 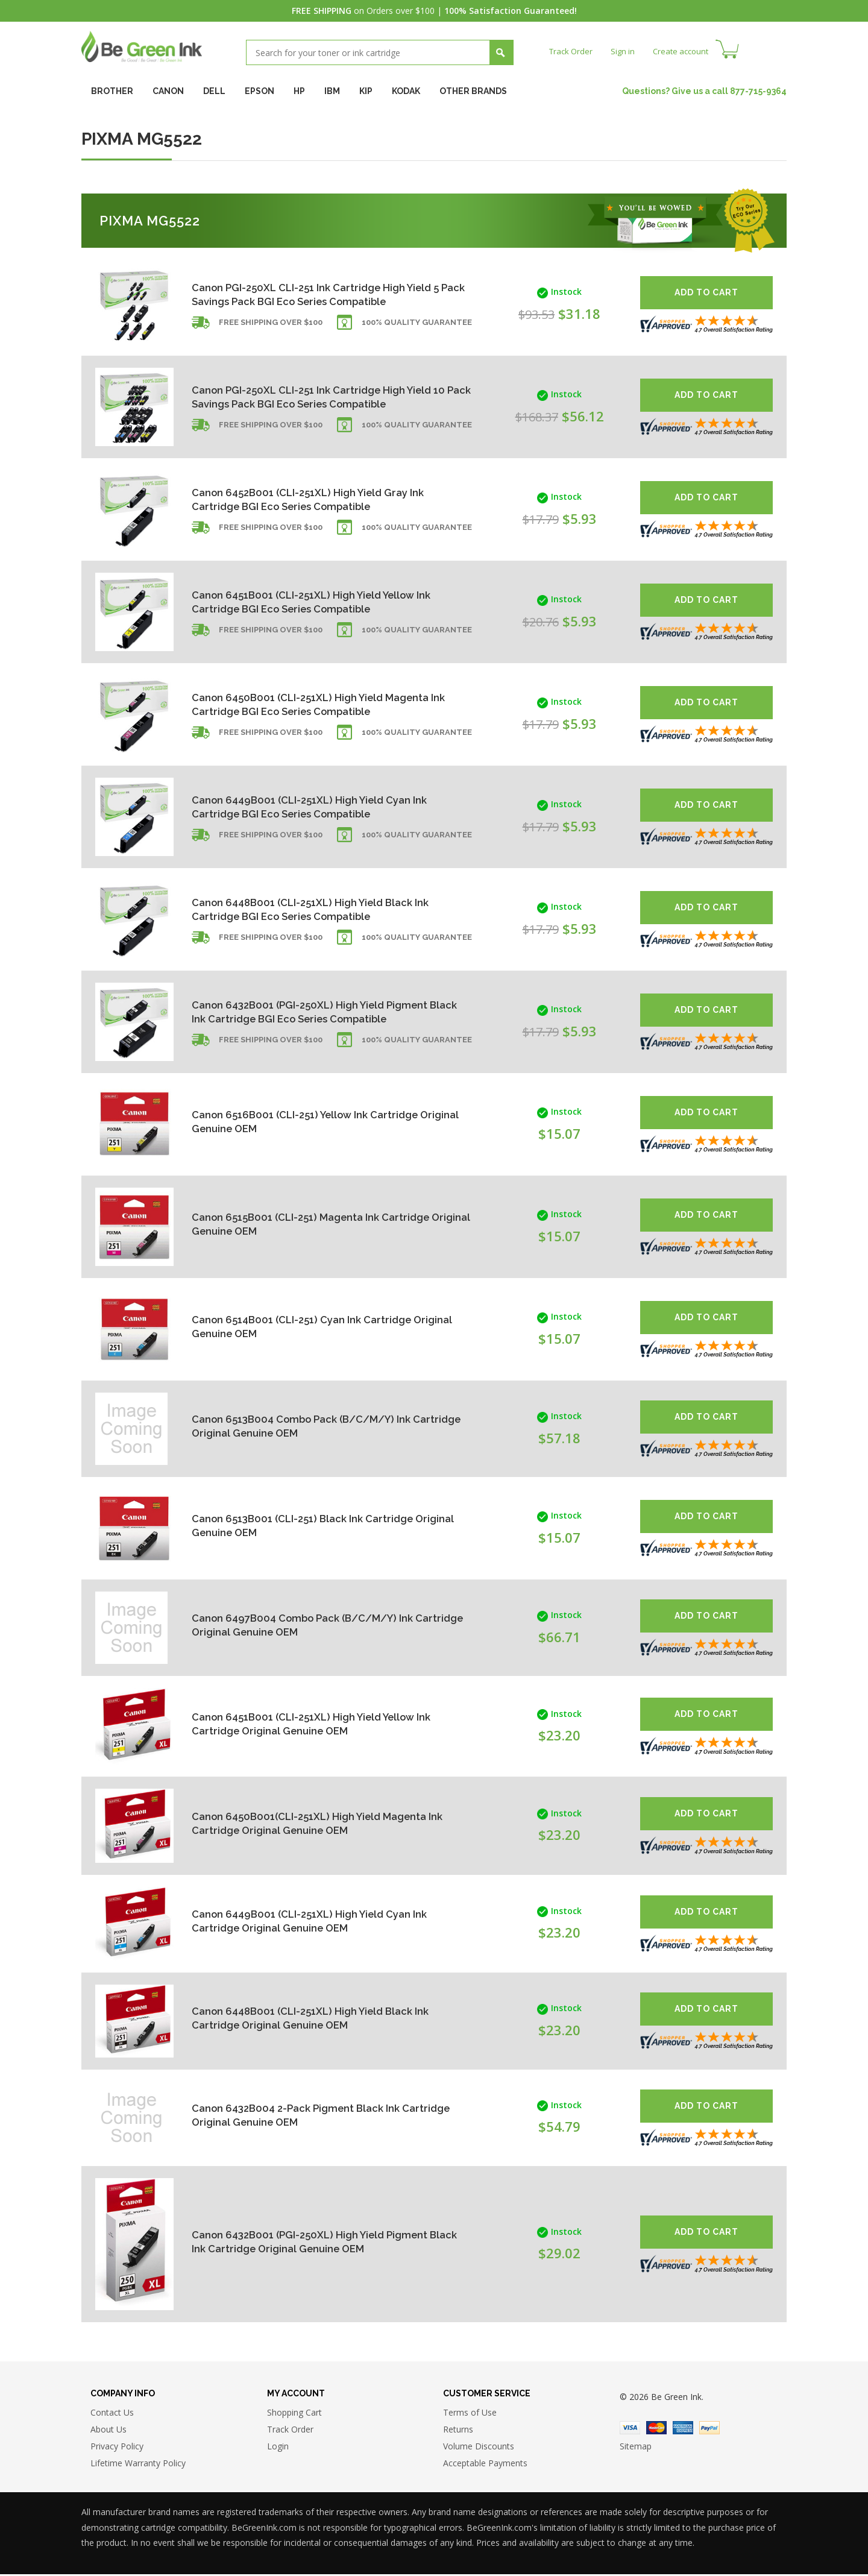 What do you see at coordinates (294, 2414) in the screenshot?
I see `Shopping Cart` at bounding box center [294, 2414].